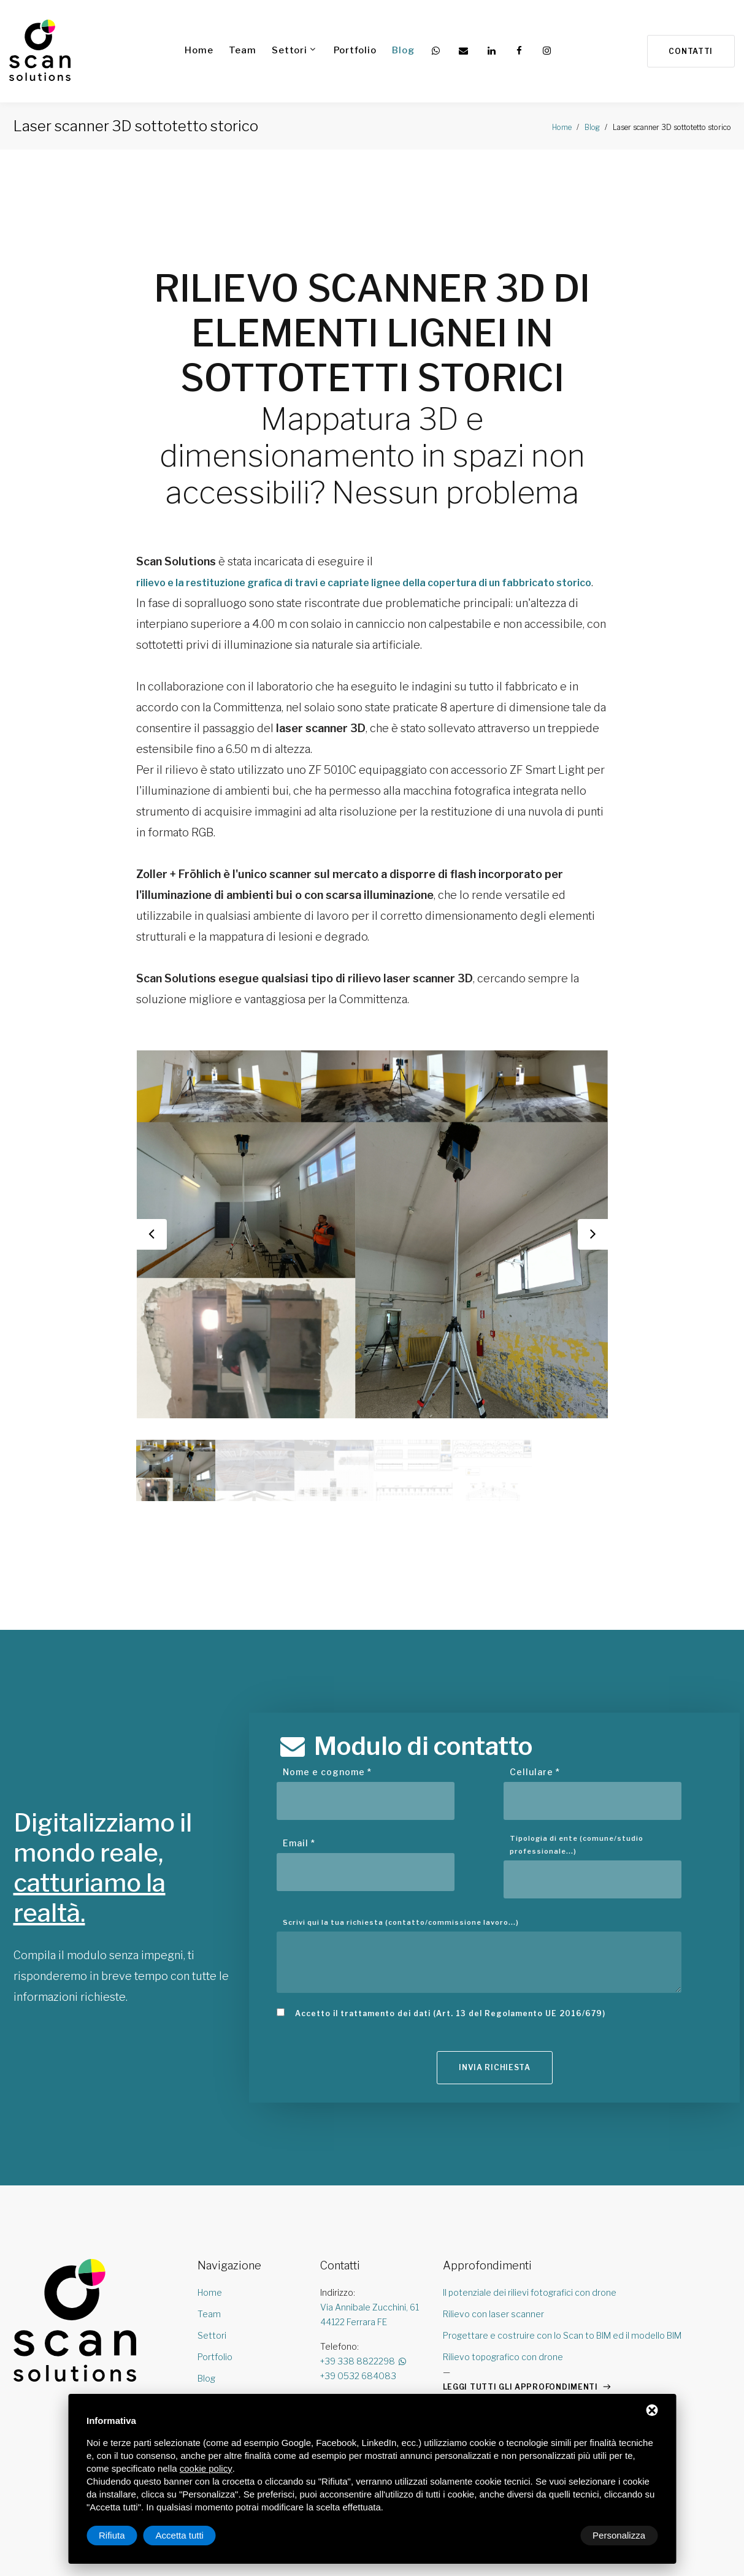 The height and width of the screenshot is (2576, 744). I want to click on Blog, so click(402, 50).